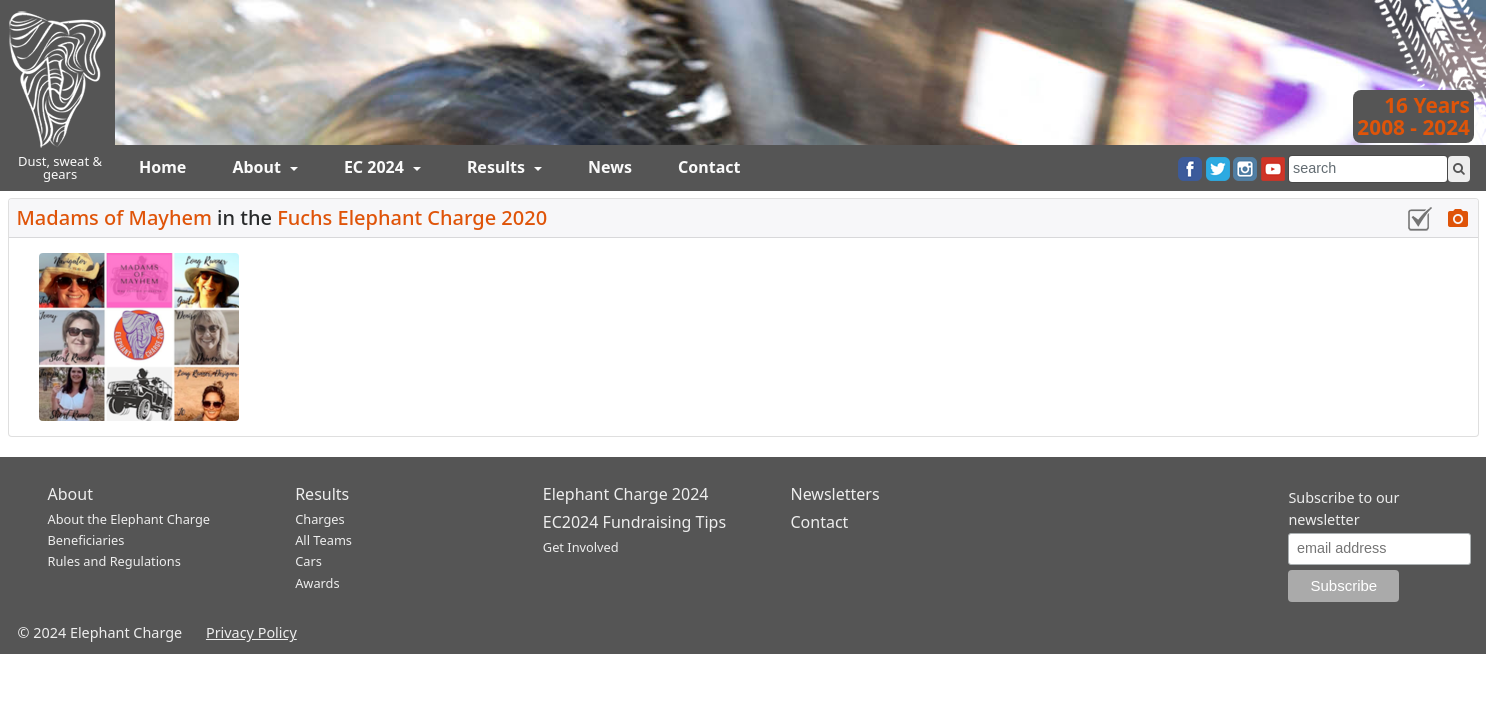 Image resolution: width=1486 pixels, height=720 pixels. I want to click on All Teams, so click(323, 540).